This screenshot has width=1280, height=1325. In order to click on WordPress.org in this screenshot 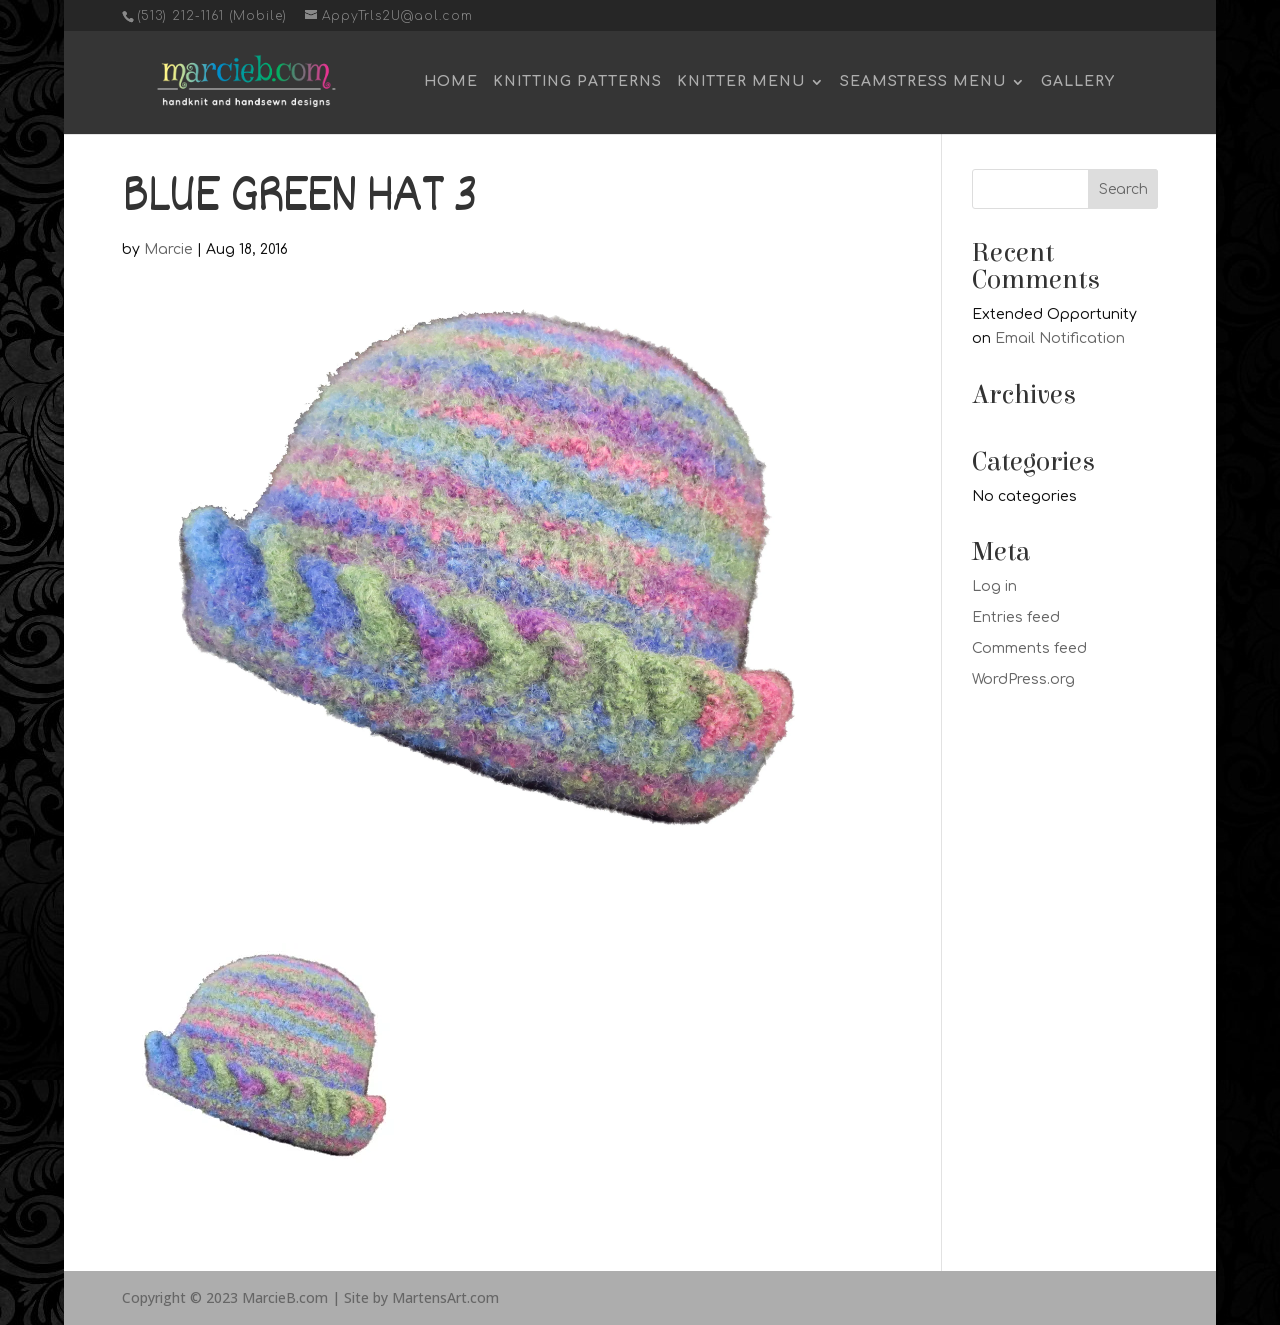, I will do `click(1023, 679)`.